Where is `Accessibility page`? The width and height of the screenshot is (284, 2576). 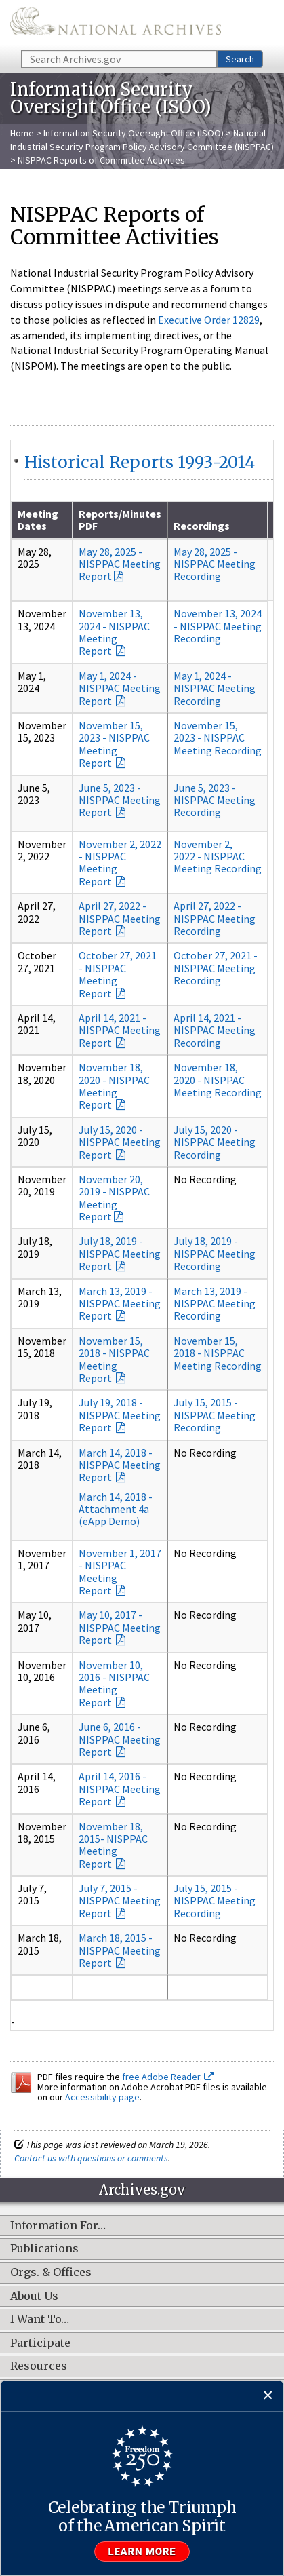 Accessibility page is located at coordinates (102, 2097).